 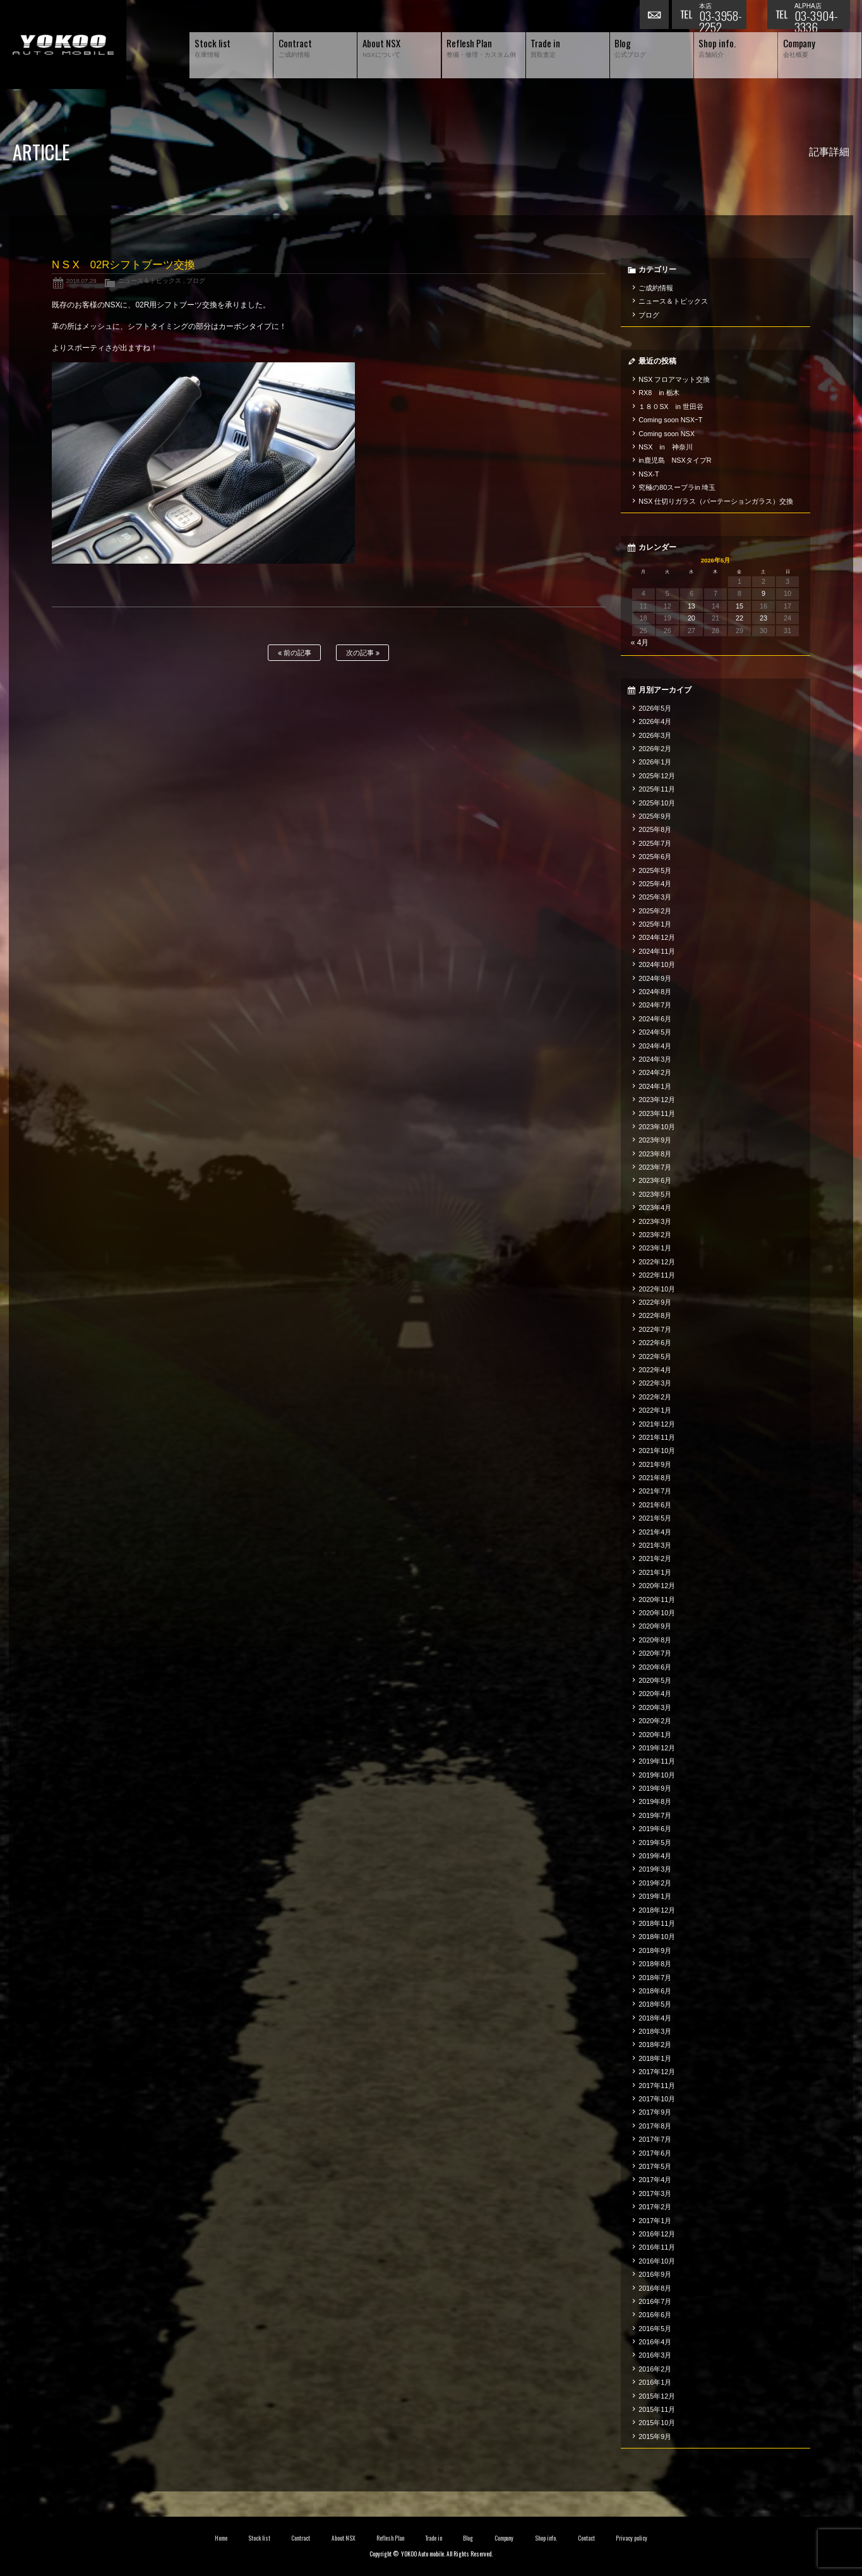 I want to click on 2021年12月, so click(x=656, y=1424).